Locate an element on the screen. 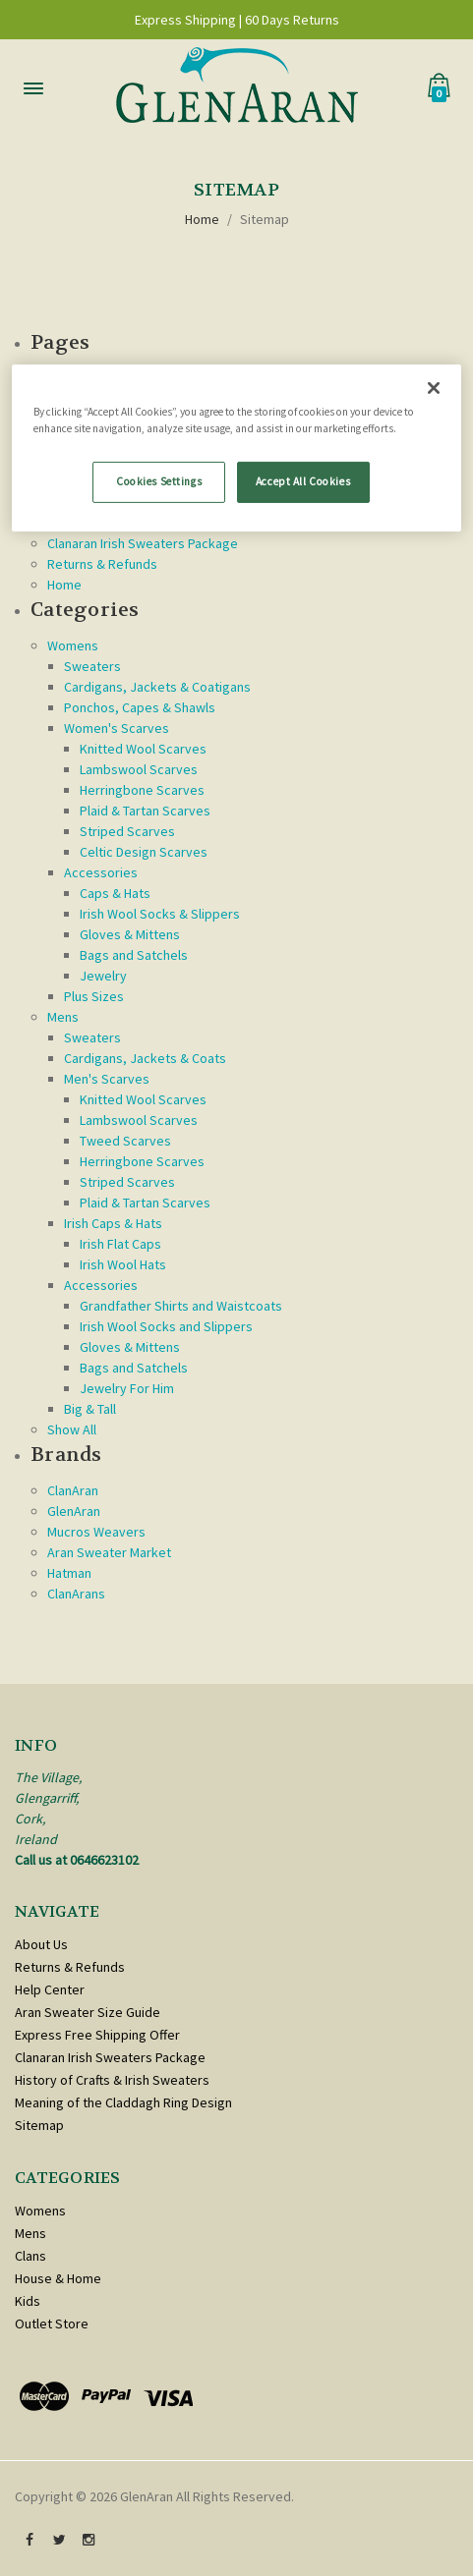 The height and width of the screenshot is (2576, 473). Sweaters is located at coordinates (92, 666).